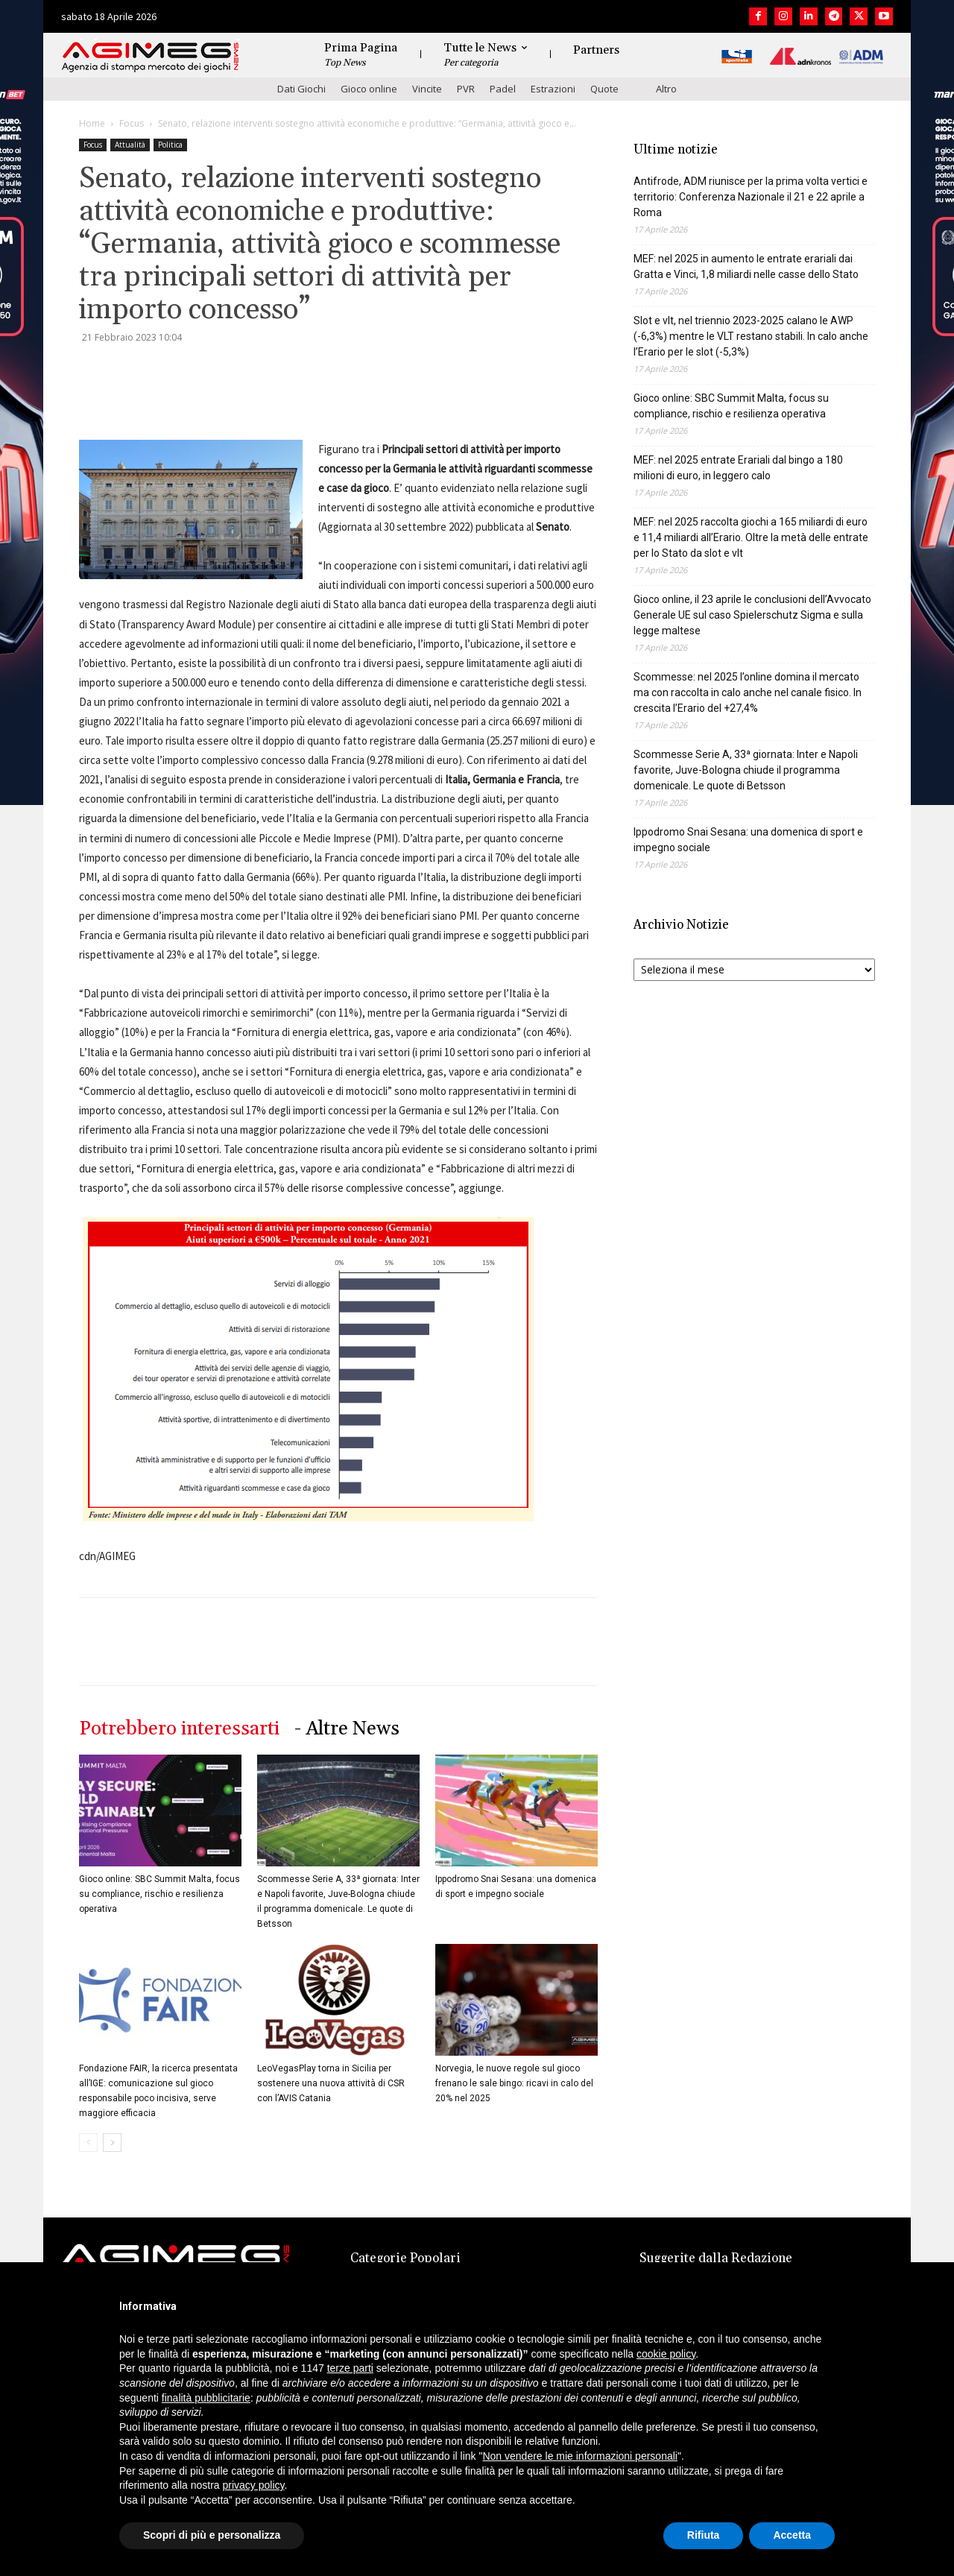 The image size is (954, 2576). What do you see at coordinates (301, 88) in the screenshot?
I see `Dati Giochi` at bounding box center [301, 88].